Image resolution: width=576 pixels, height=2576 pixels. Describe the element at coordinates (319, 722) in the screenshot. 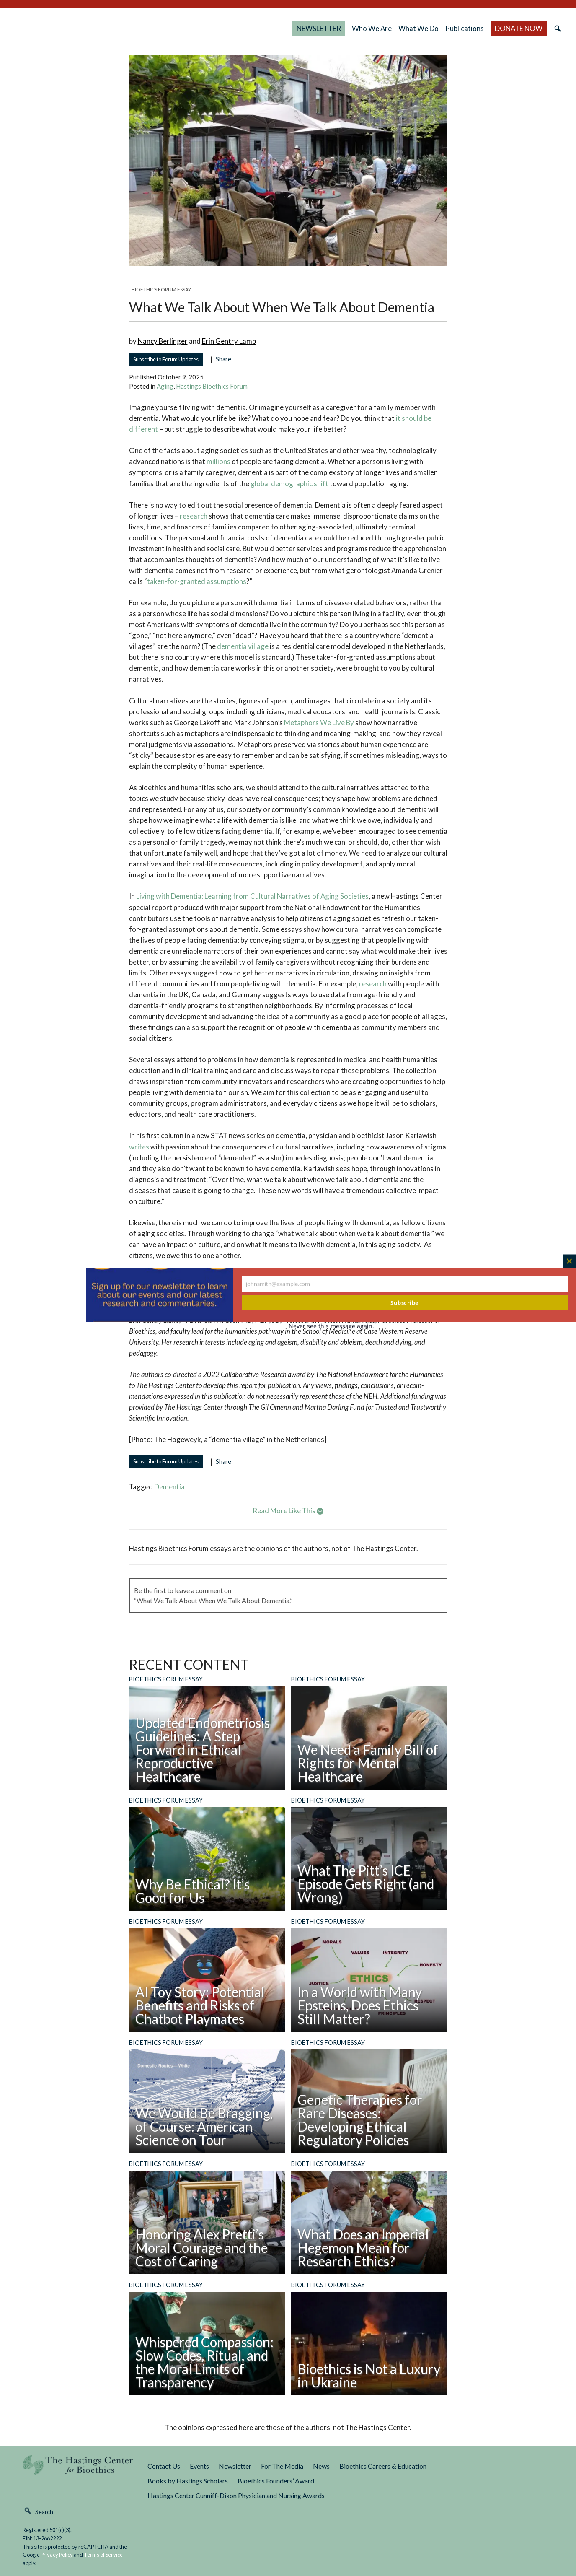

I see `Metaphors We Live By` at that location.